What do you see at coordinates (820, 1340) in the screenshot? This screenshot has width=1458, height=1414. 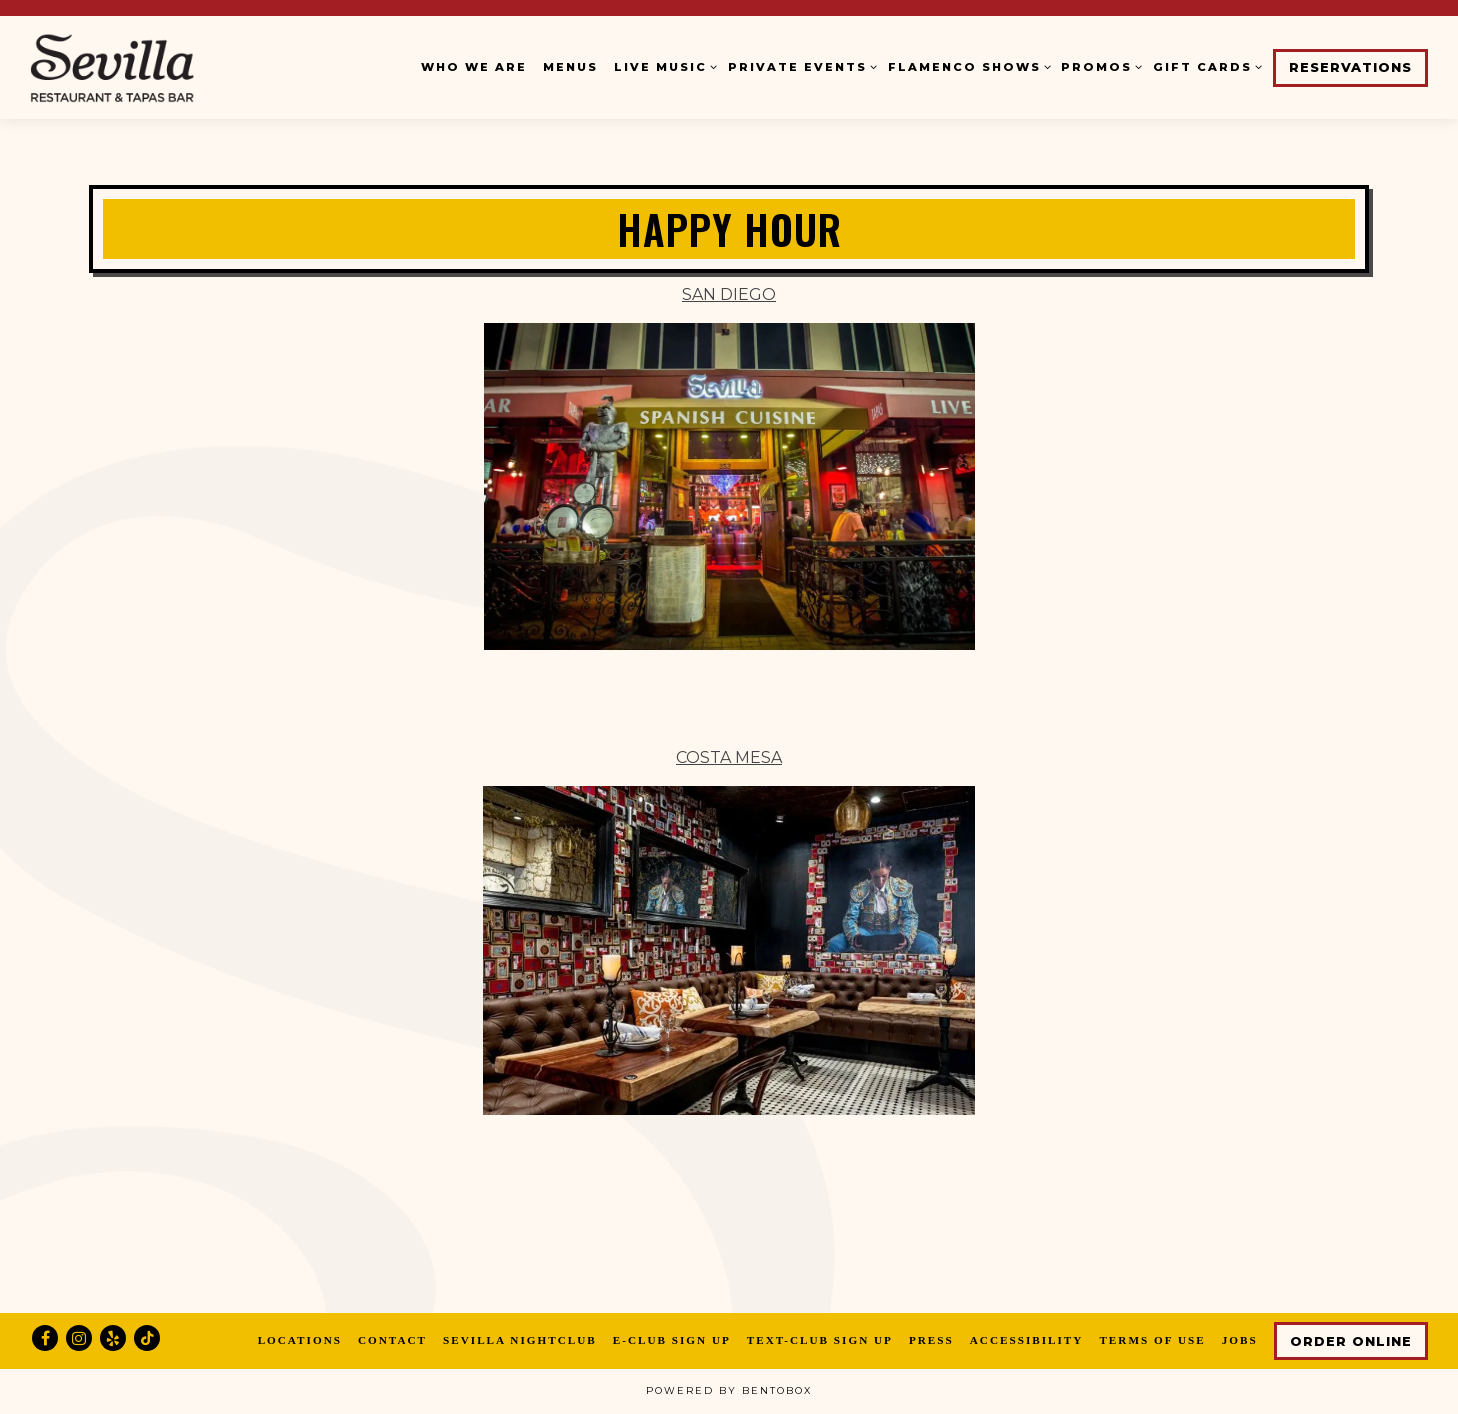 I see `Text-Club Sign Up` at bounding box center [820, 1340].